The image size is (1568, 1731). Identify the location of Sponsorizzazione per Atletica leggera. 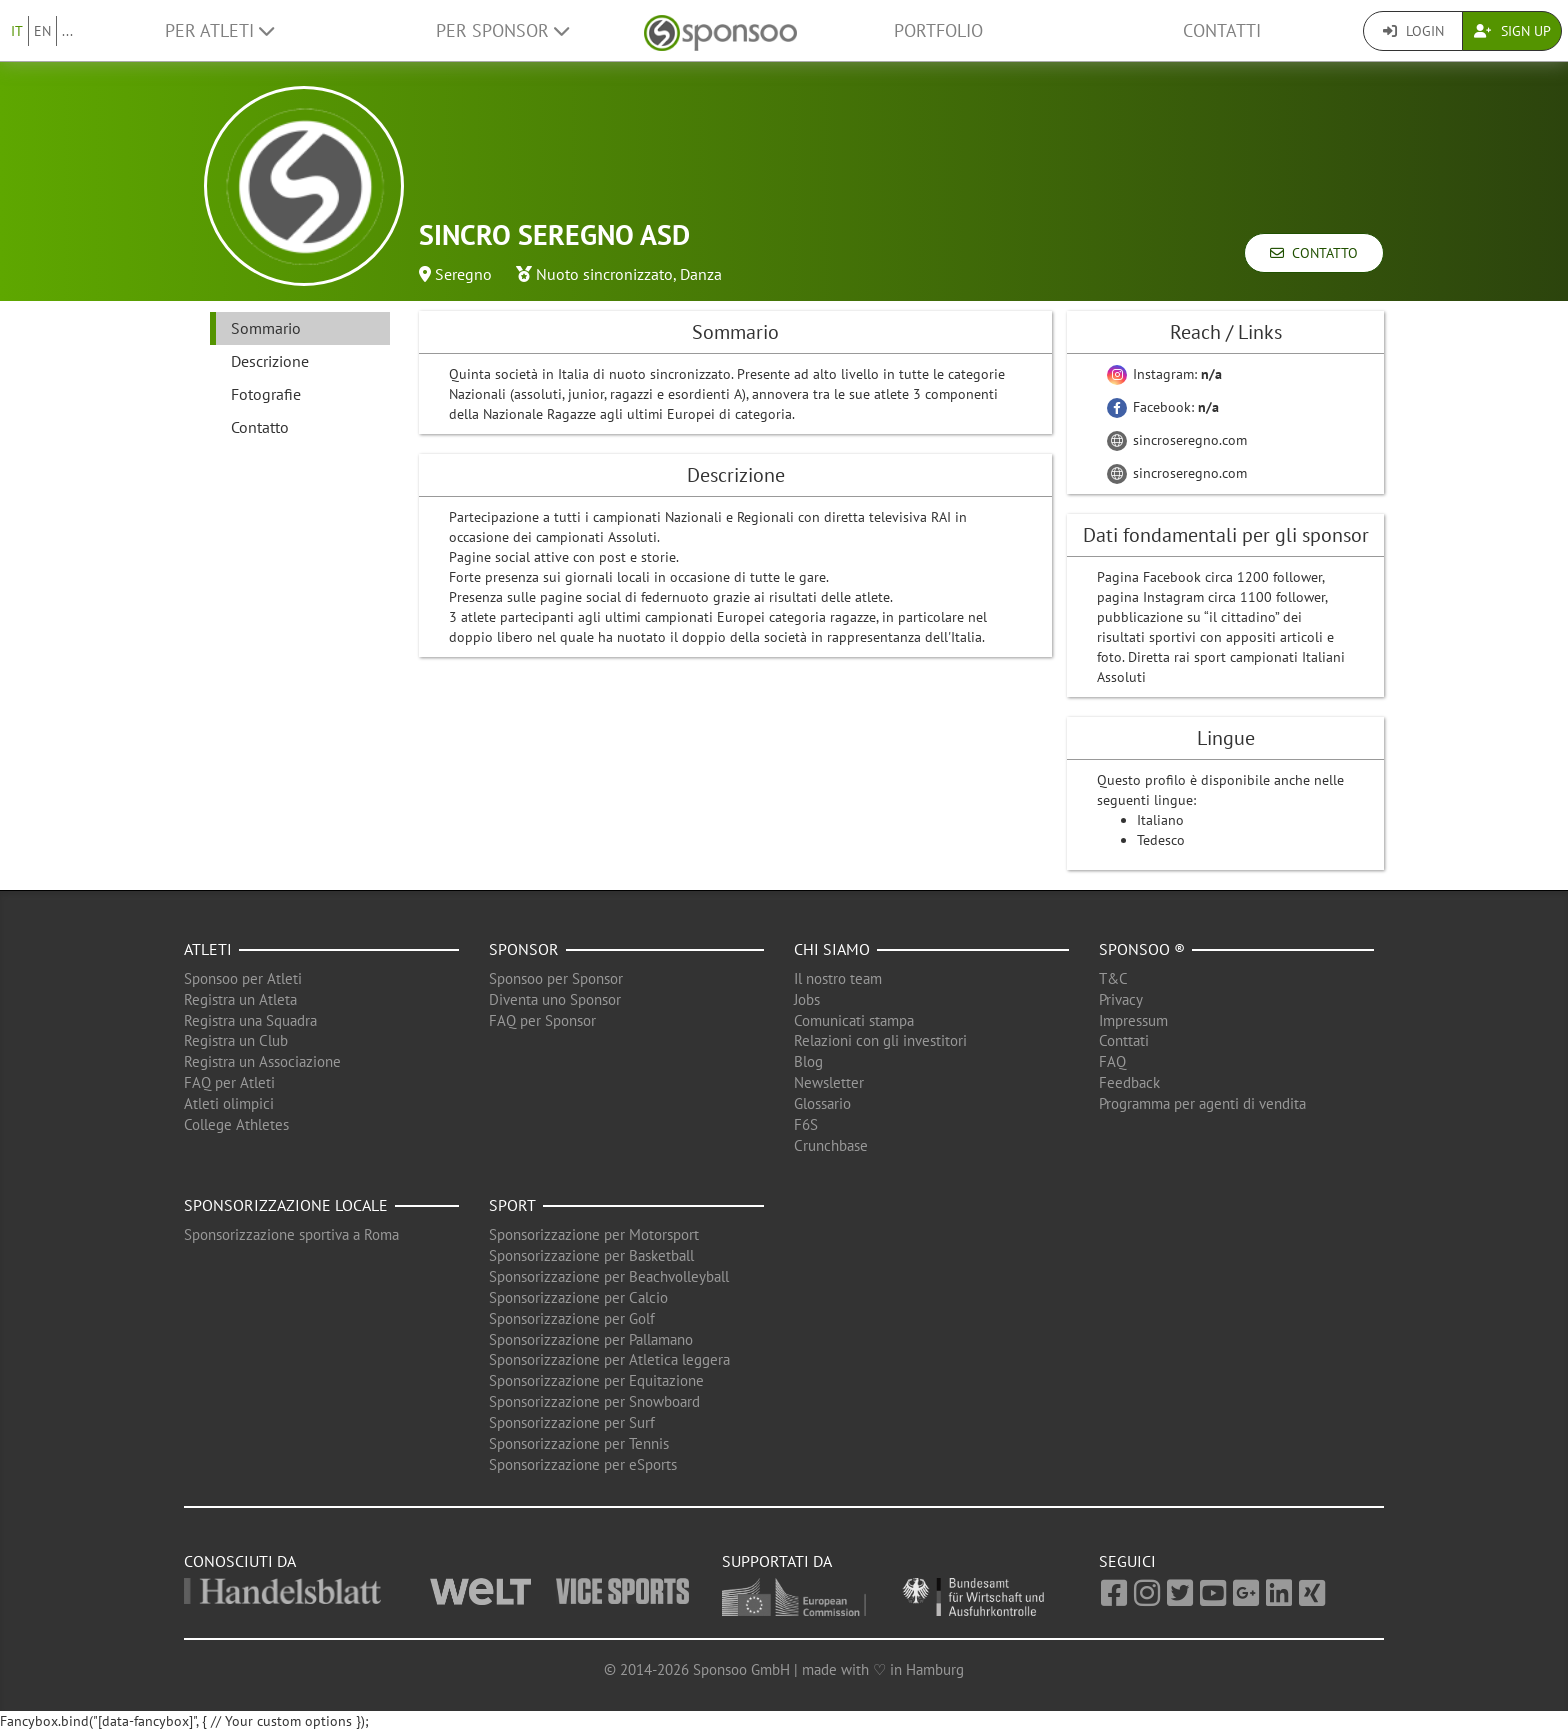
(609, 1359).